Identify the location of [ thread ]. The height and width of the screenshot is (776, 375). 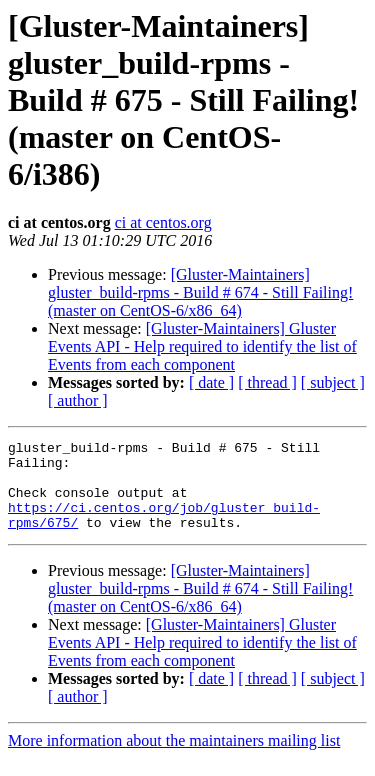
(267, 382).